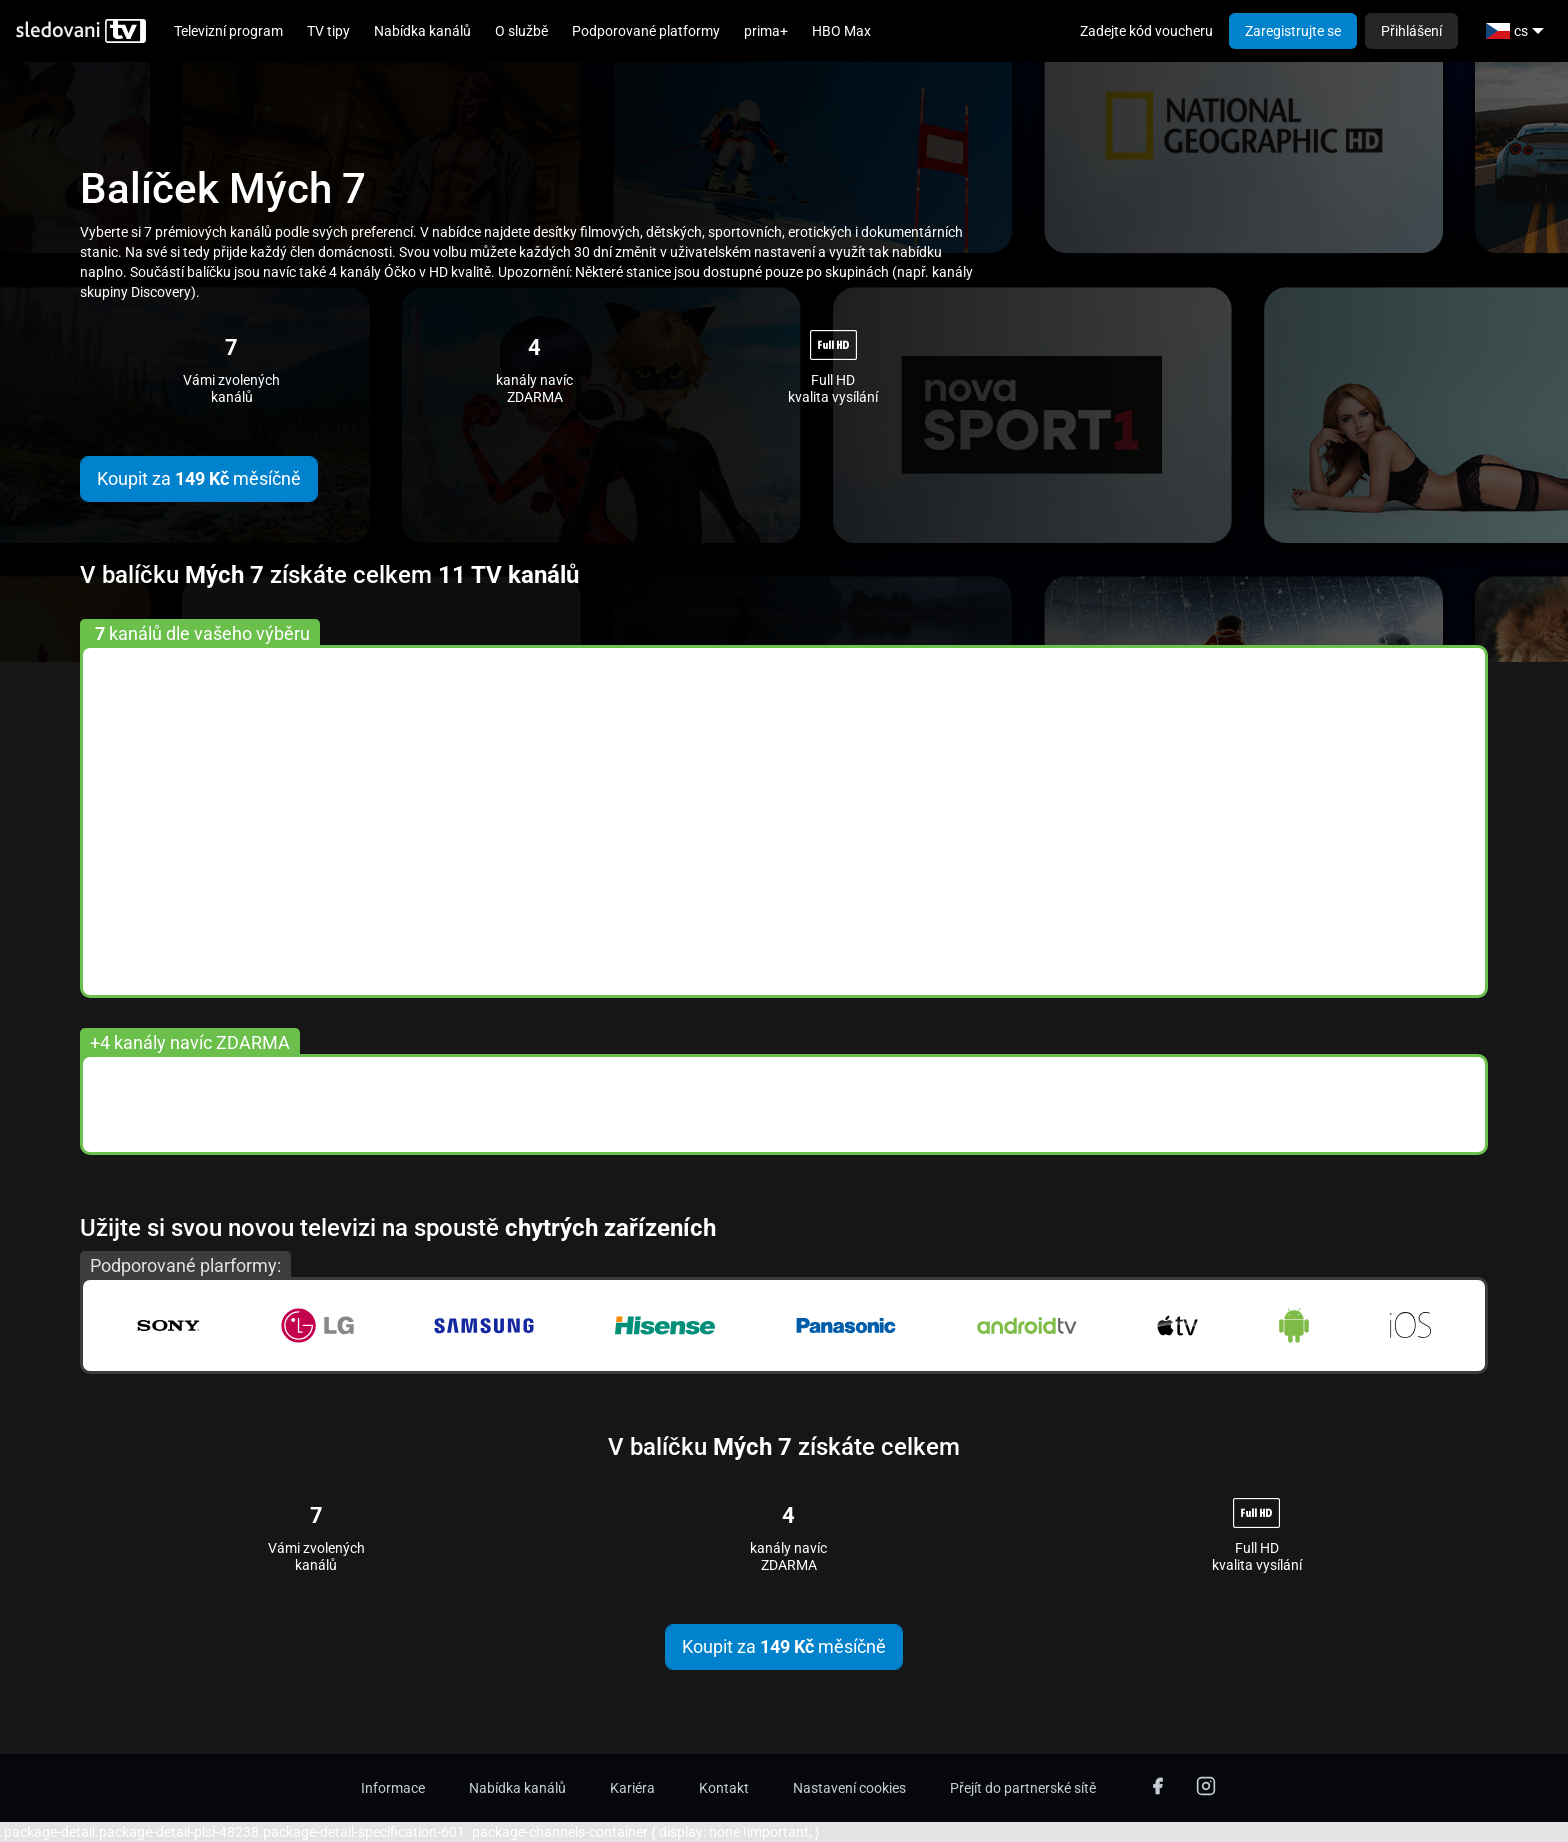 The image size is (1568, 1842). Describe the element at coordinates (1146, 31) in the screenshot. I see `Zadejte kód voucheru` at that location.